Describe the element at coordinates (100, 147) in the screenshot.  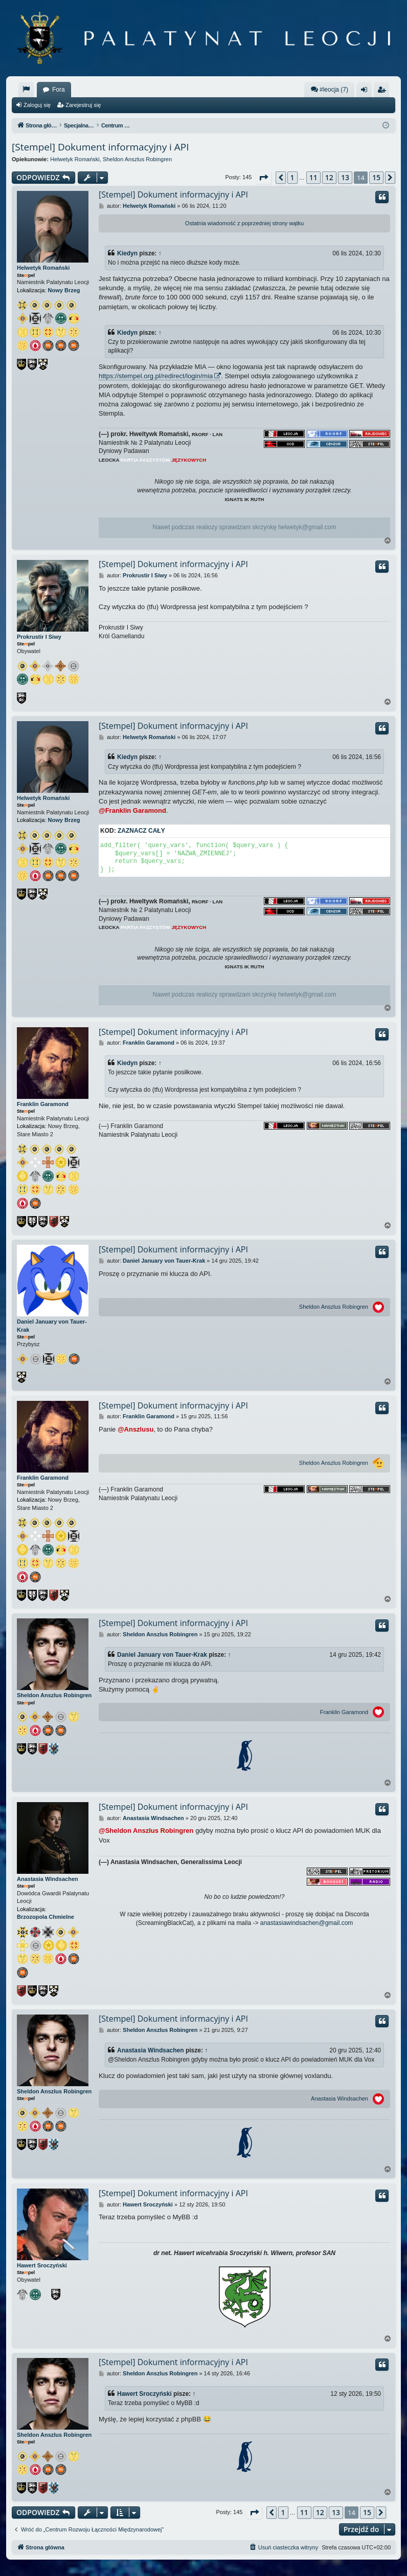
I see `[Stempel] Dokument informacyjny i API` at that location.